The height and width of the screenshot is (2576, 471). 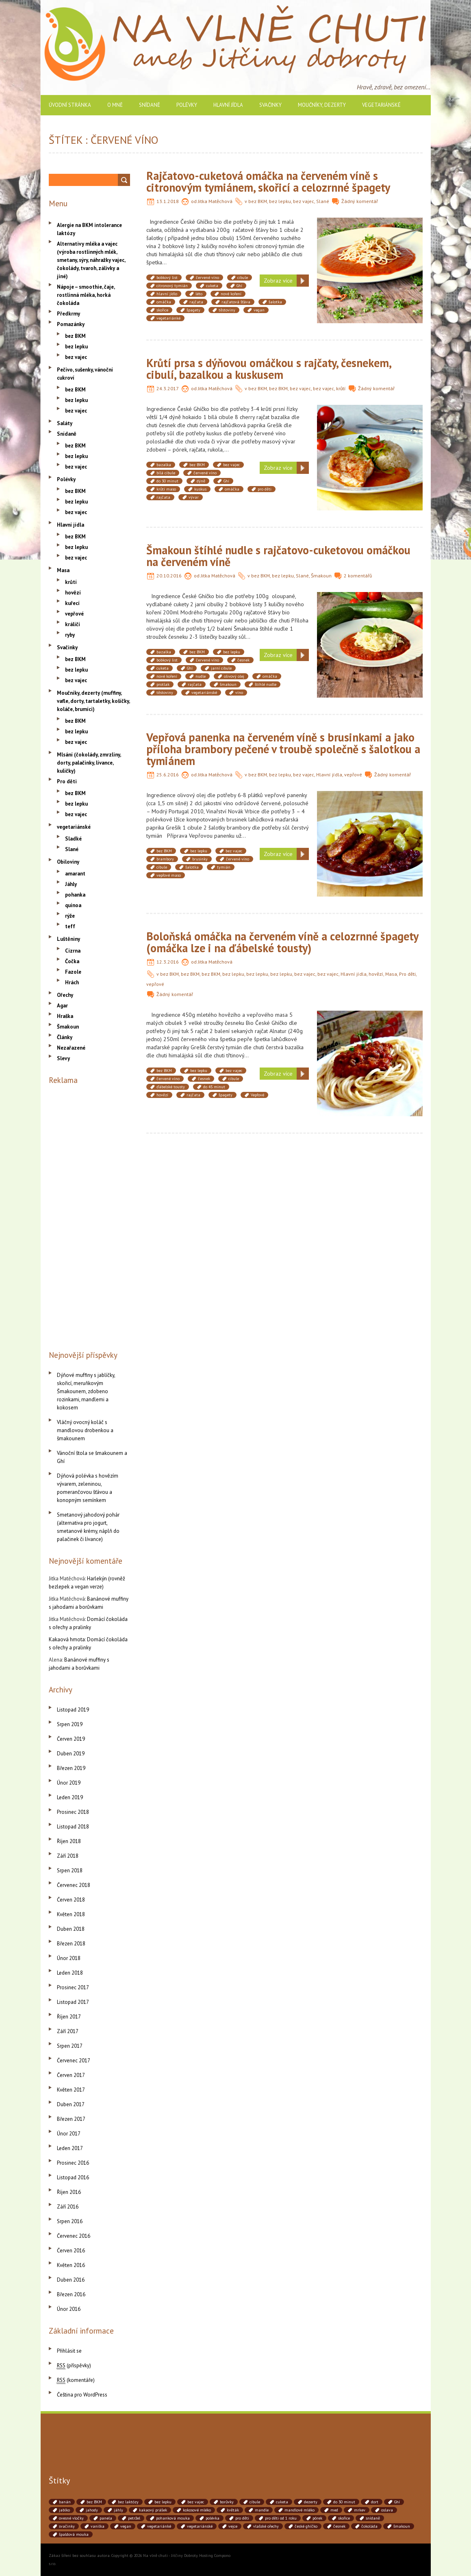 I want to click on hlavní jídlo, so click(x=166, y=293).